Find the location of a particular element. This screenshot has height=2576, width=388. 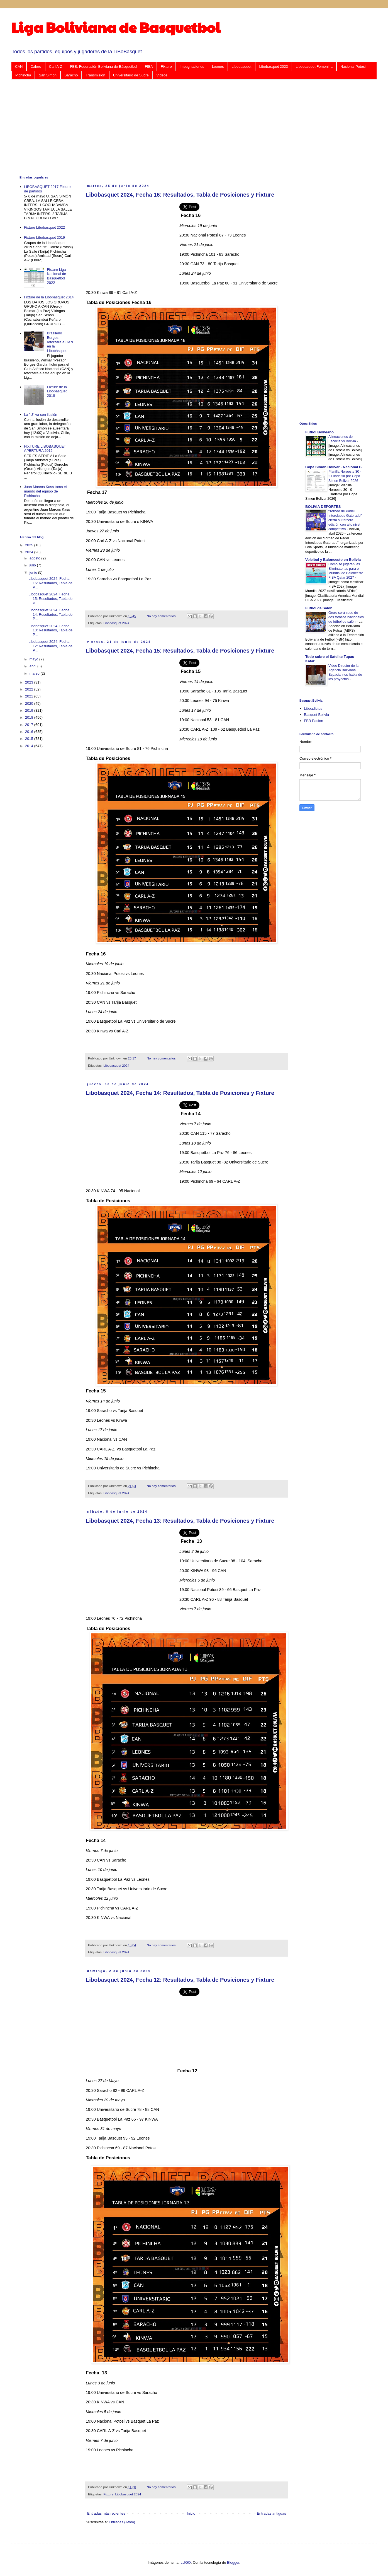

abril is located at coordinates (33, 666).